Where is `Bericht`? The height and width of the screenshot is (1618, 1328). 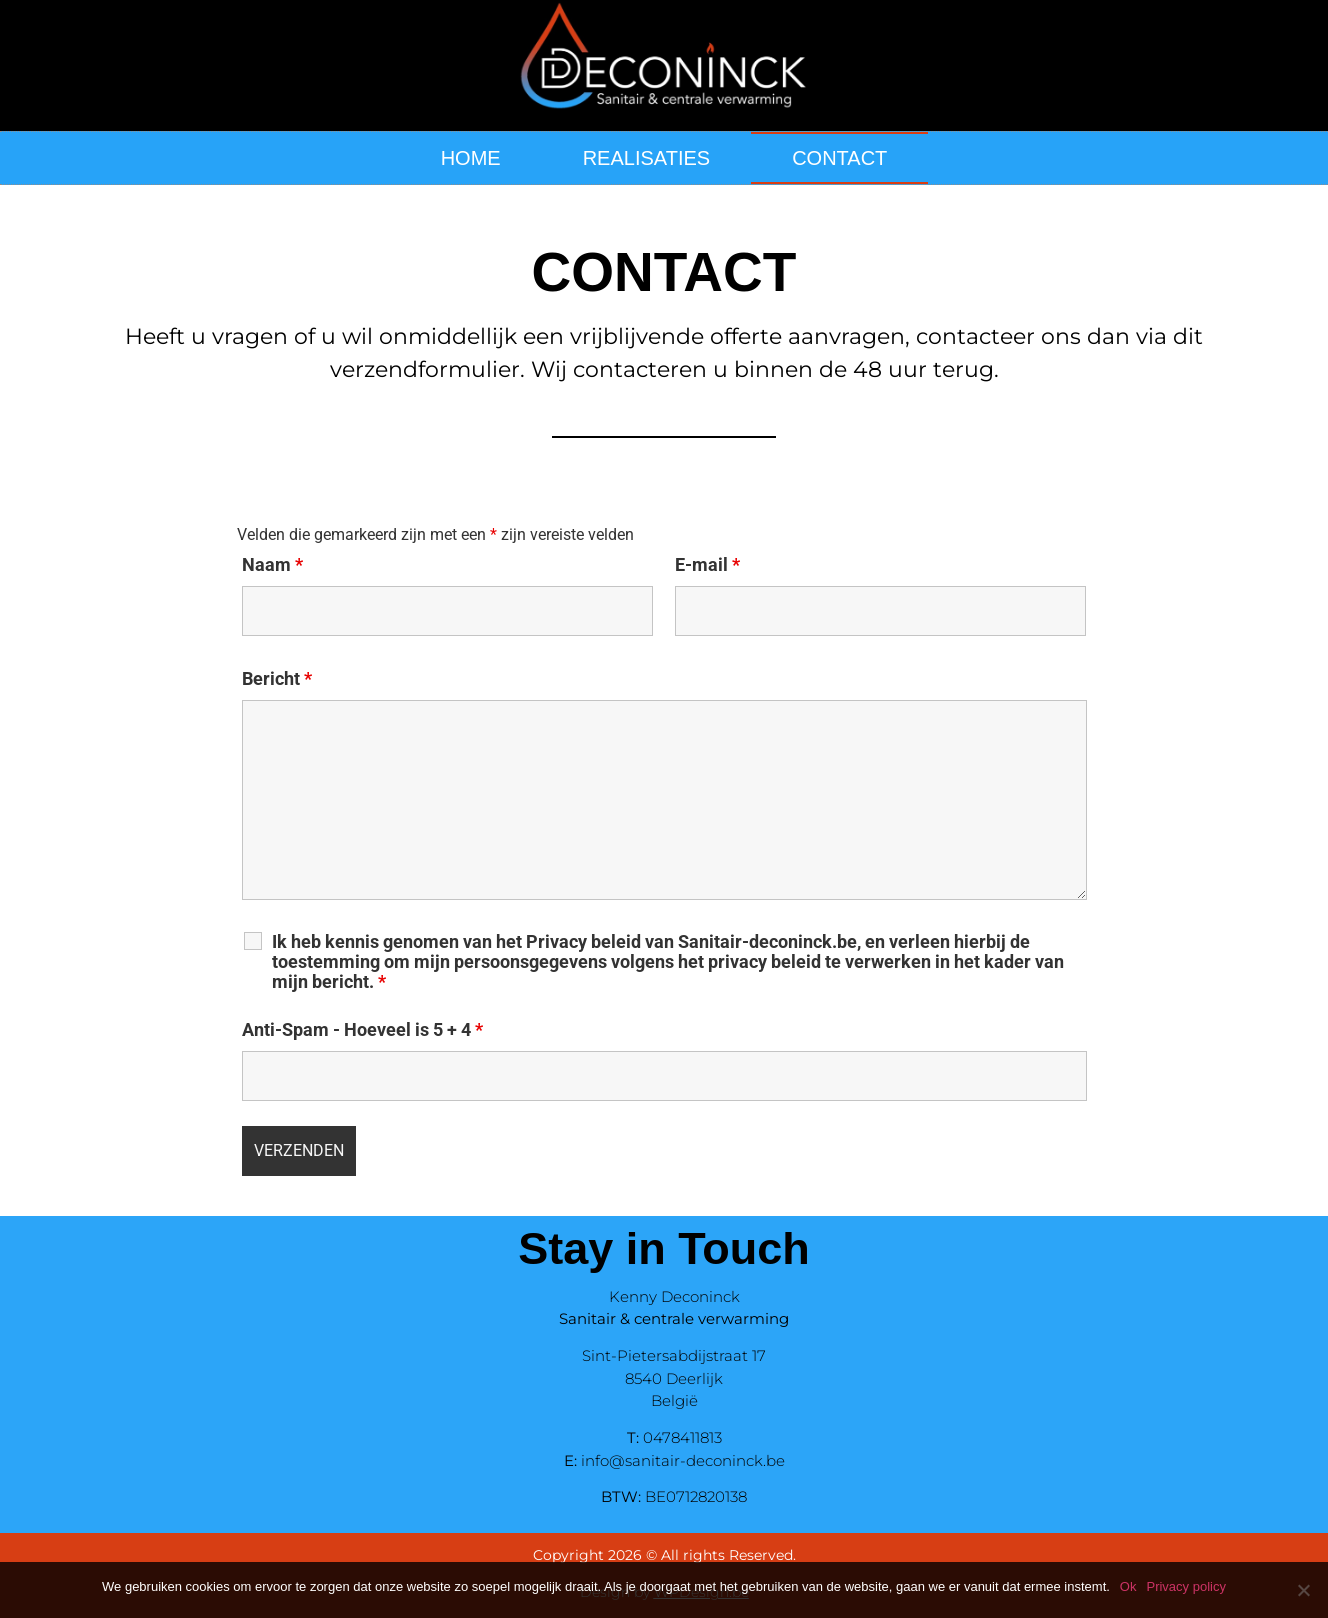 Bericht is located at coordinates (277, 679).